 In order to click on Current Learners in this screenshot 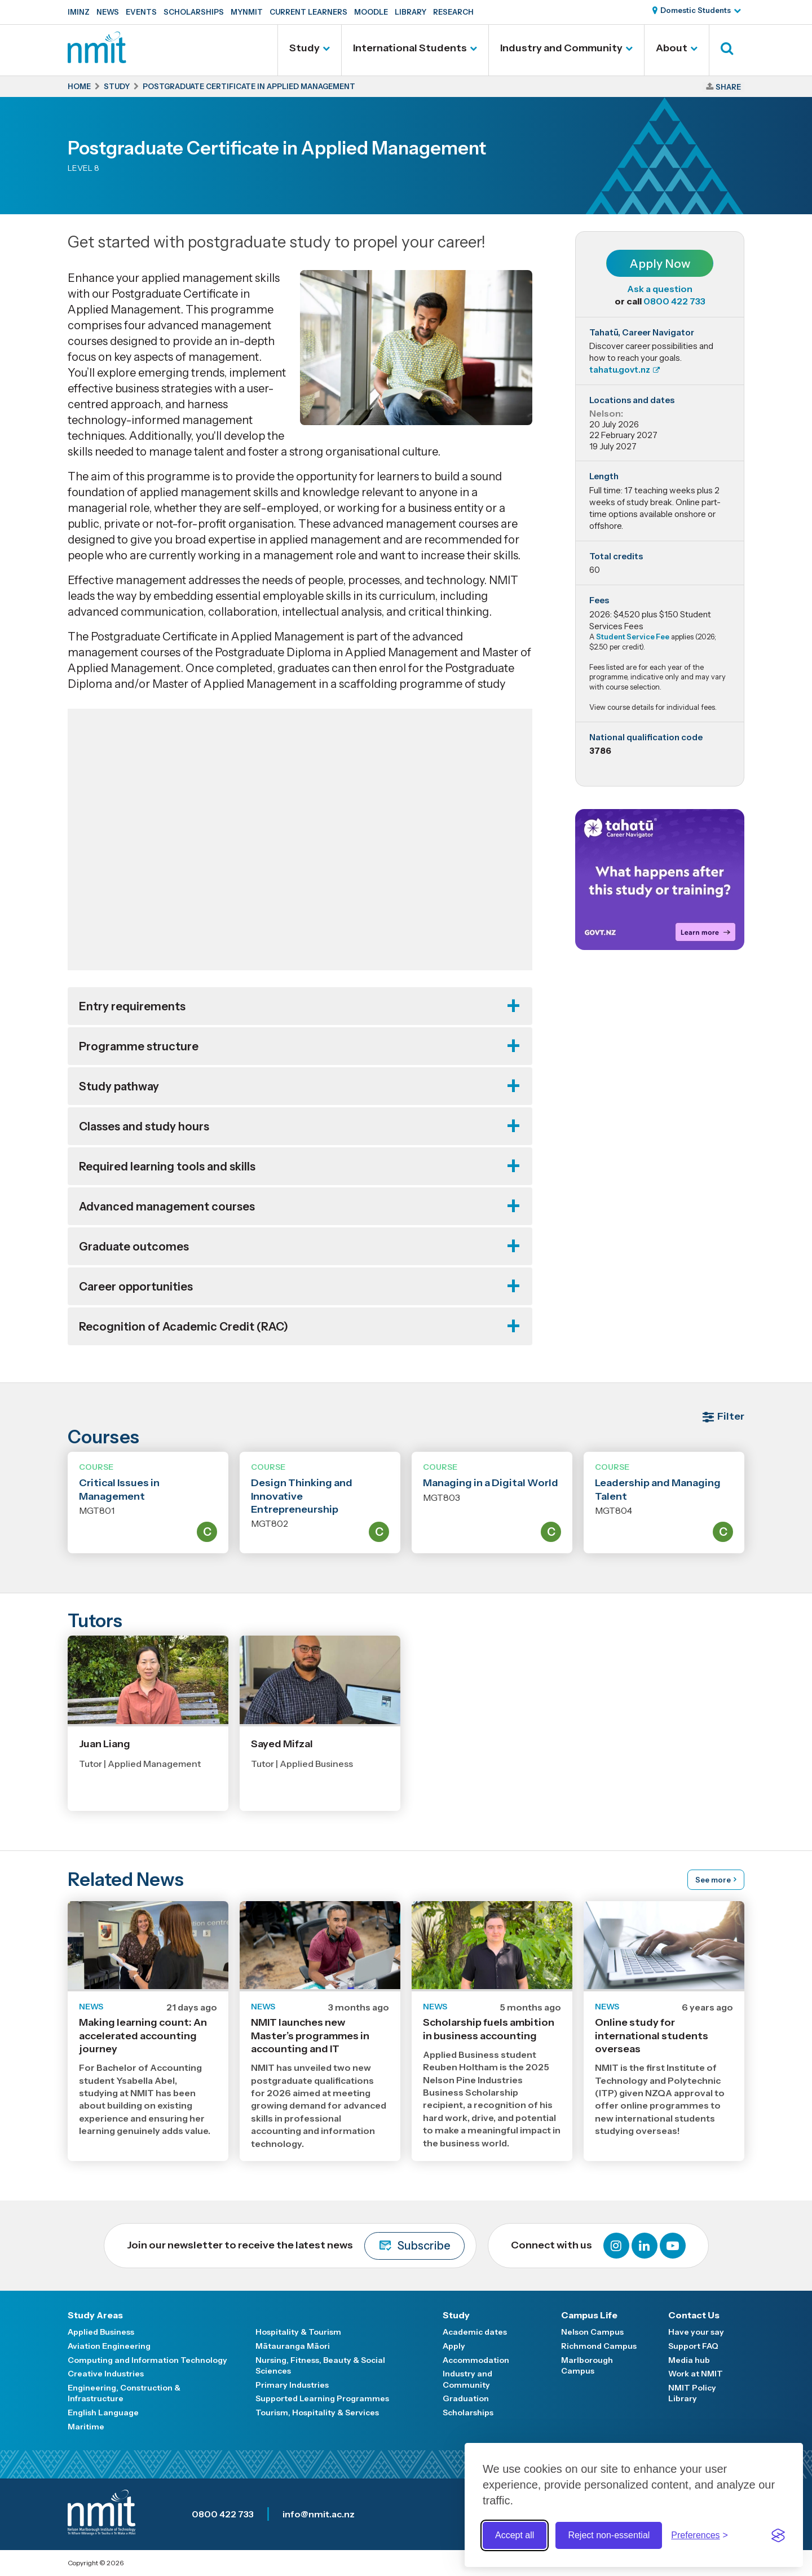, I will do `click(308, 11)`.